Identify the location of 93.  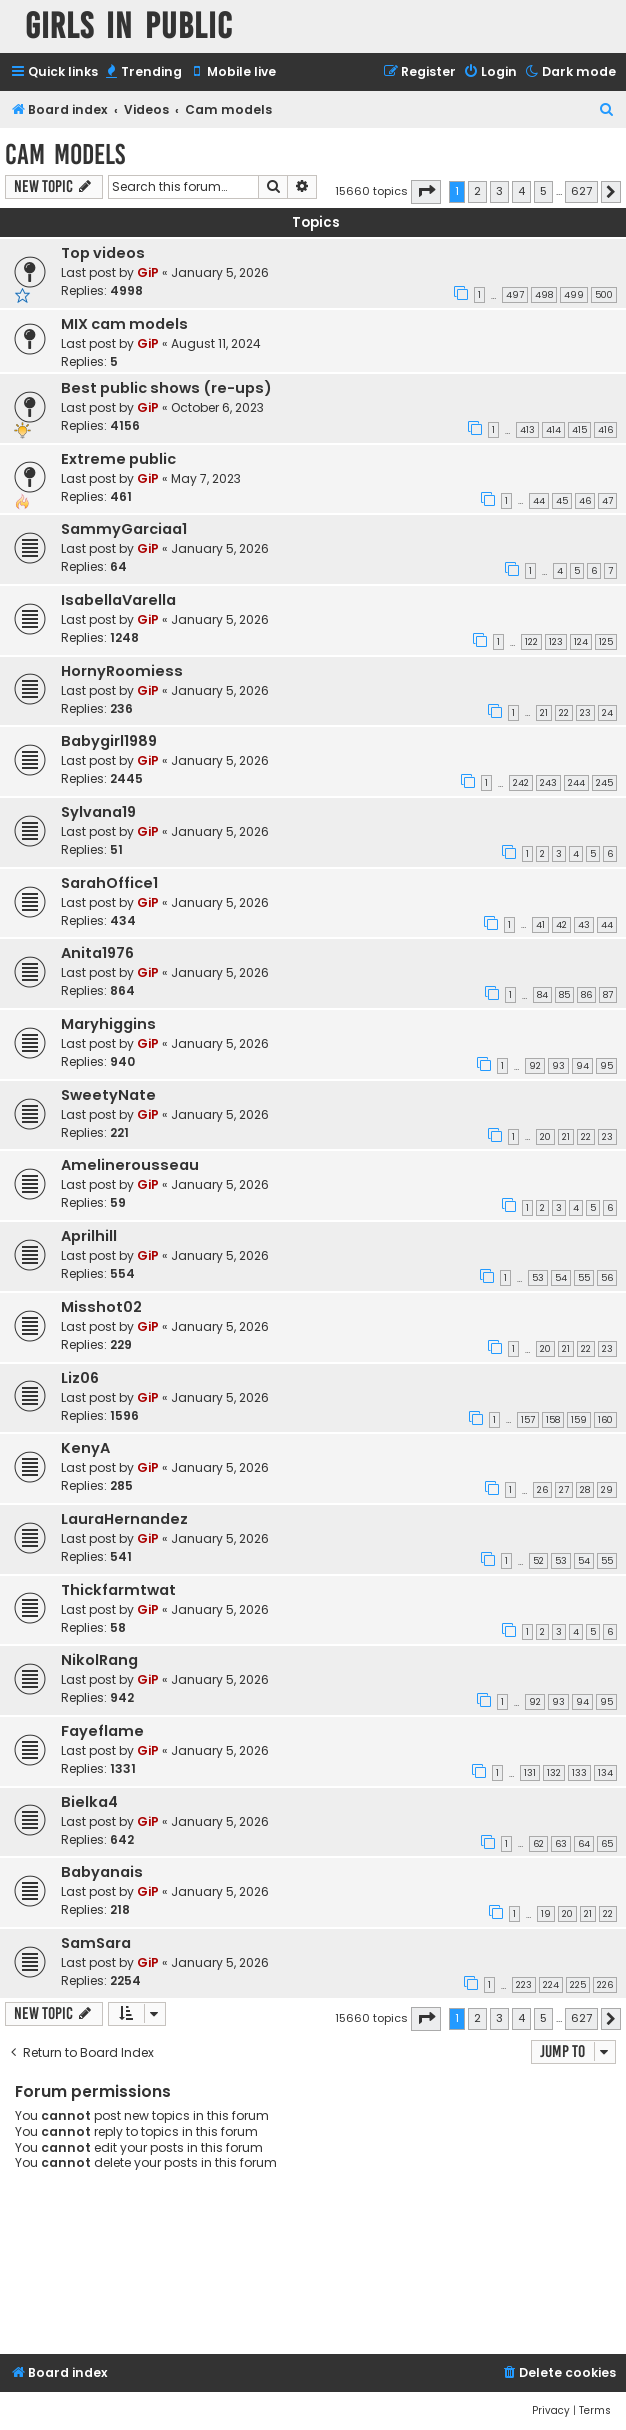
(558, 1066).